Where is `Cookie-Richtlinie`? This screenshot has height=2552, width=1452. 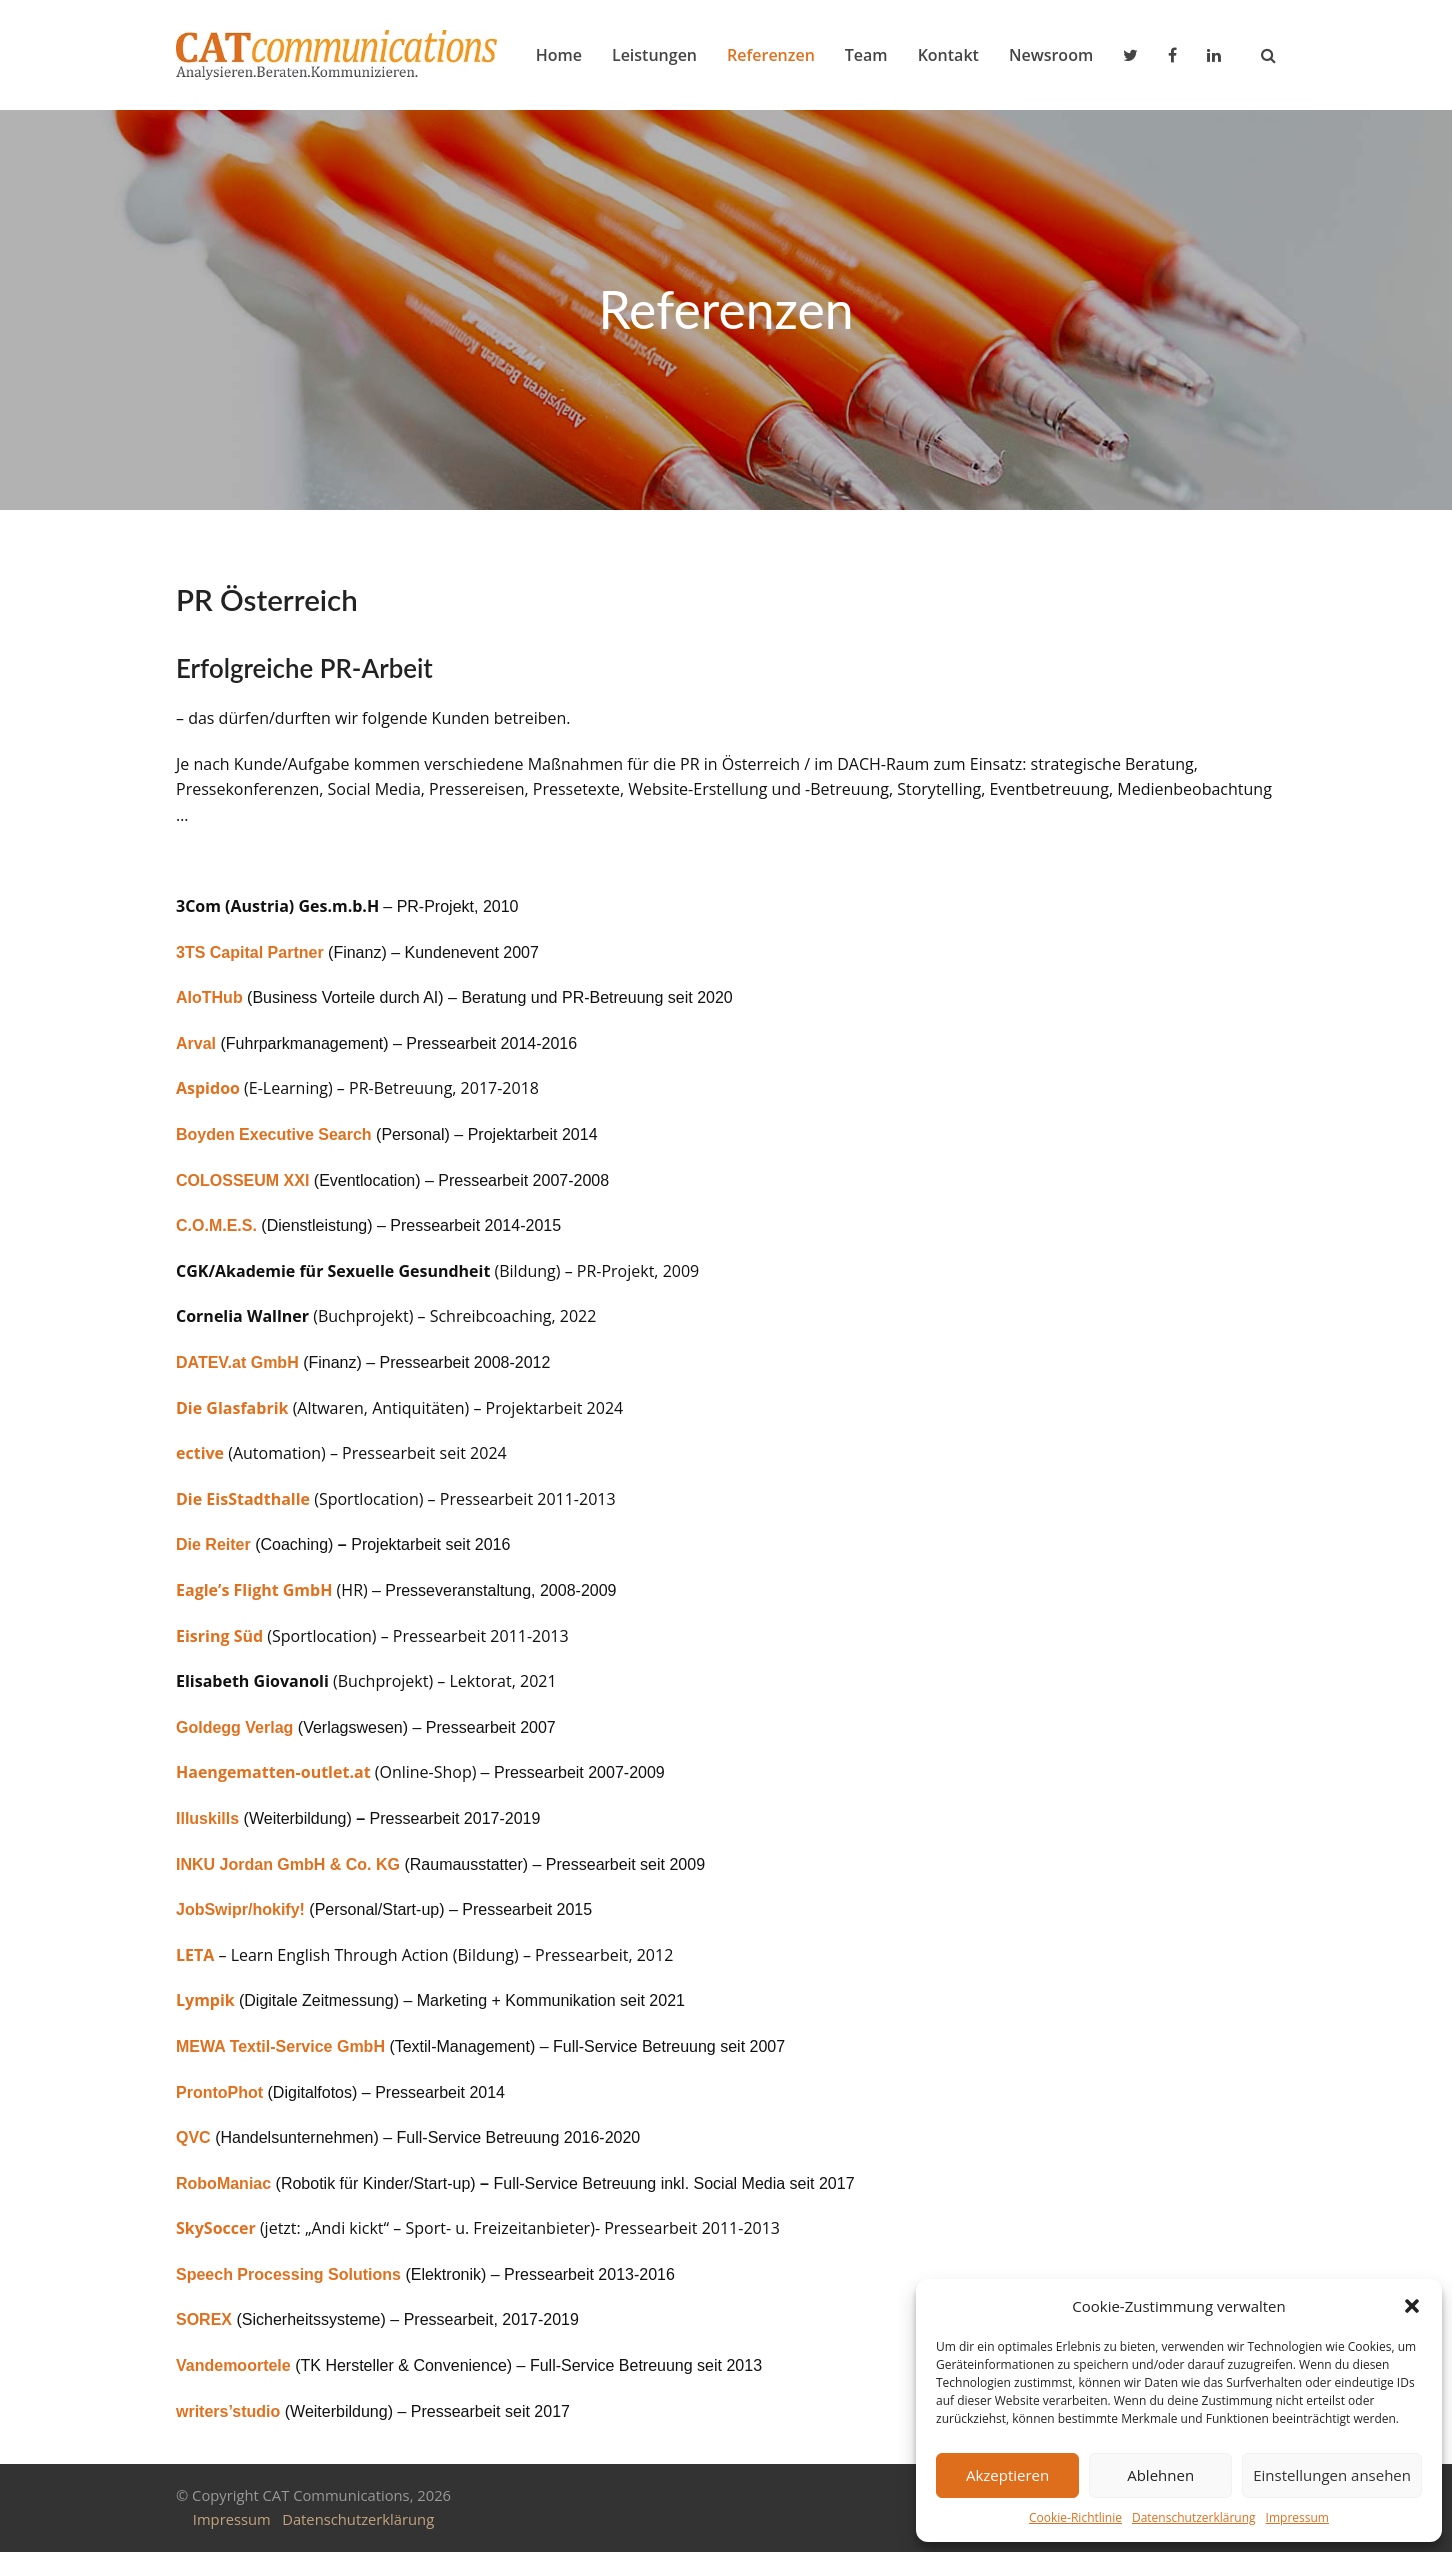 Cookie-Richtlinie is located at coordinates (1075, 2517).